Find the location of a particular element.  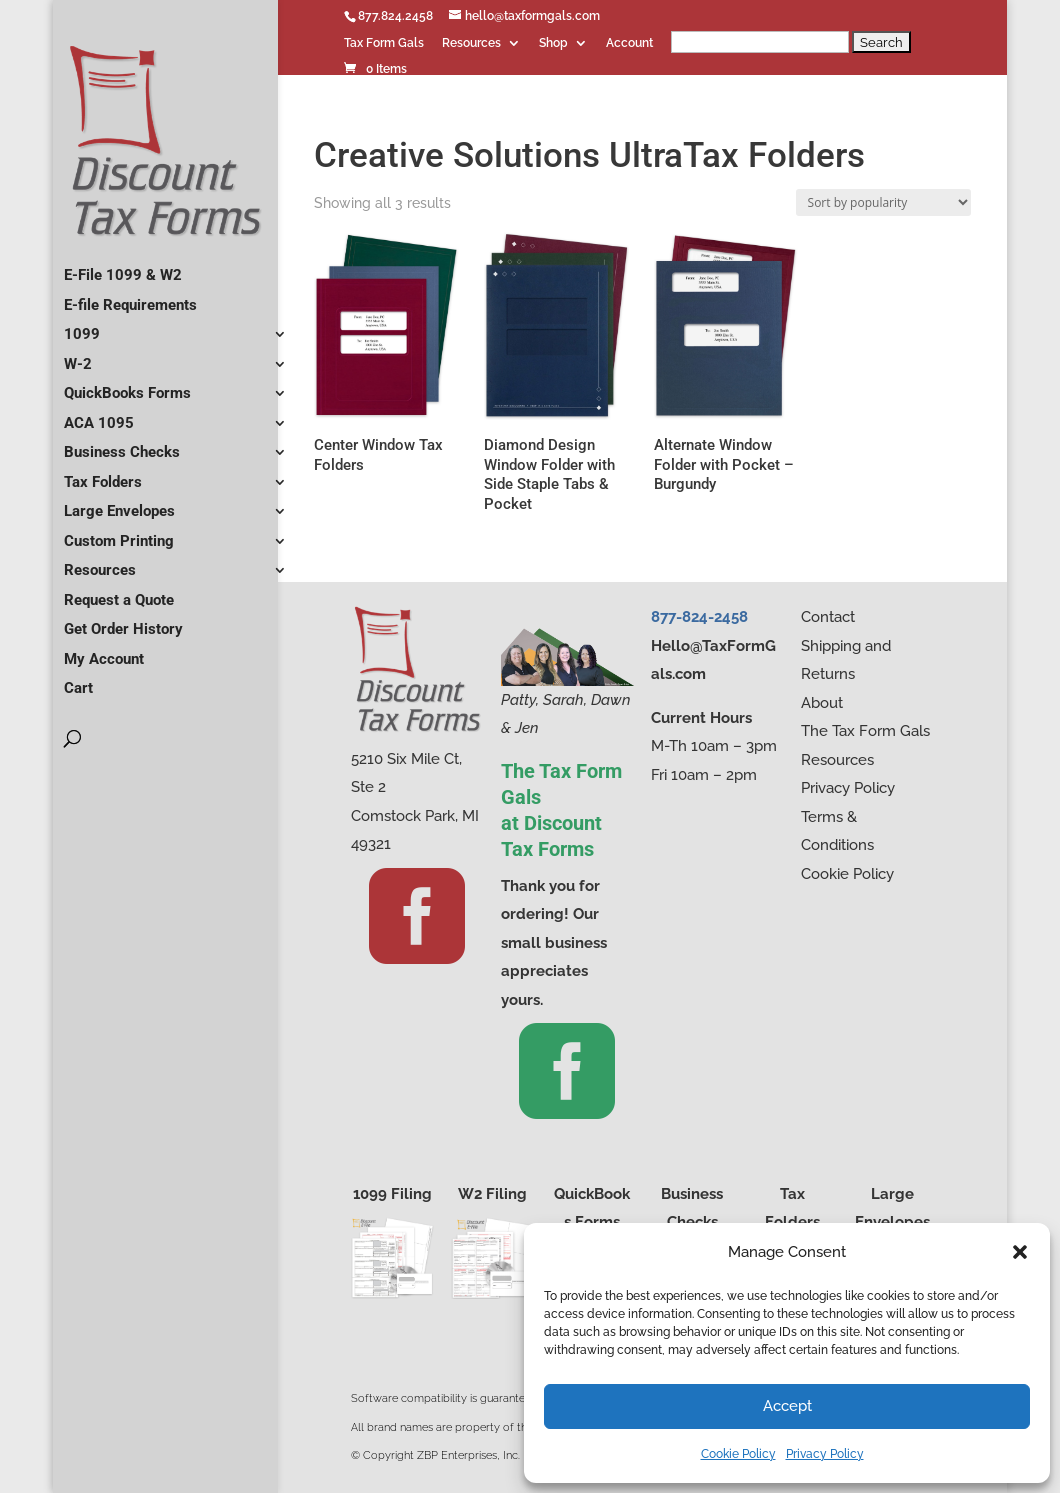

The Tax Form Gals is located at coordinates (865, 731).